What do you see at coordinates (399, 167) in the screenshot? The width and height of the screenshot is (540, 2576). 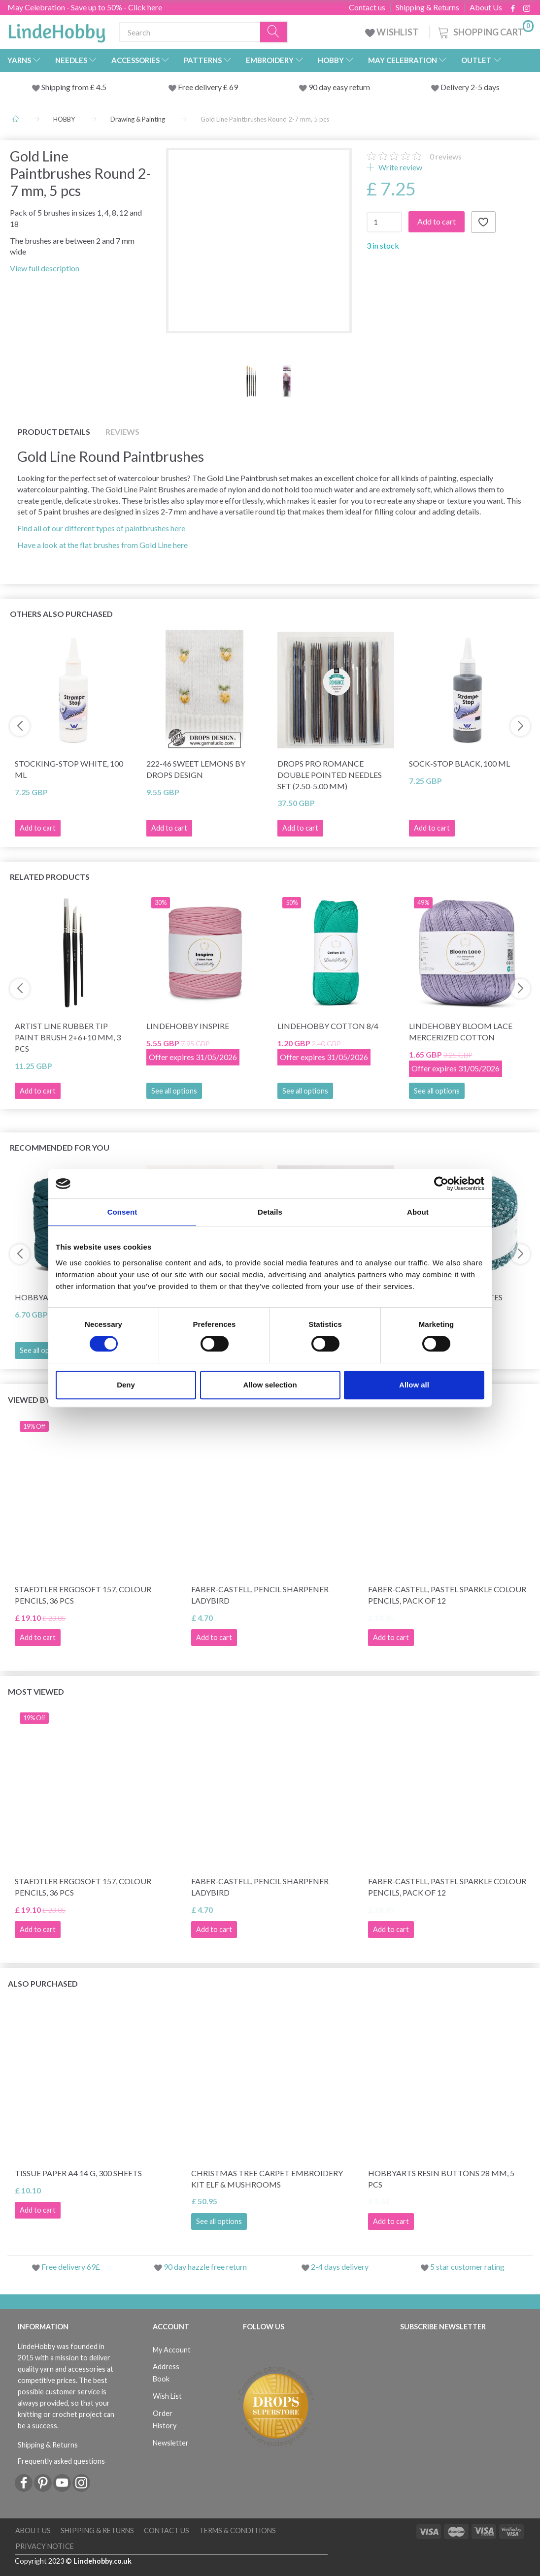 I see `Write review` at bounding box center [399, 167].